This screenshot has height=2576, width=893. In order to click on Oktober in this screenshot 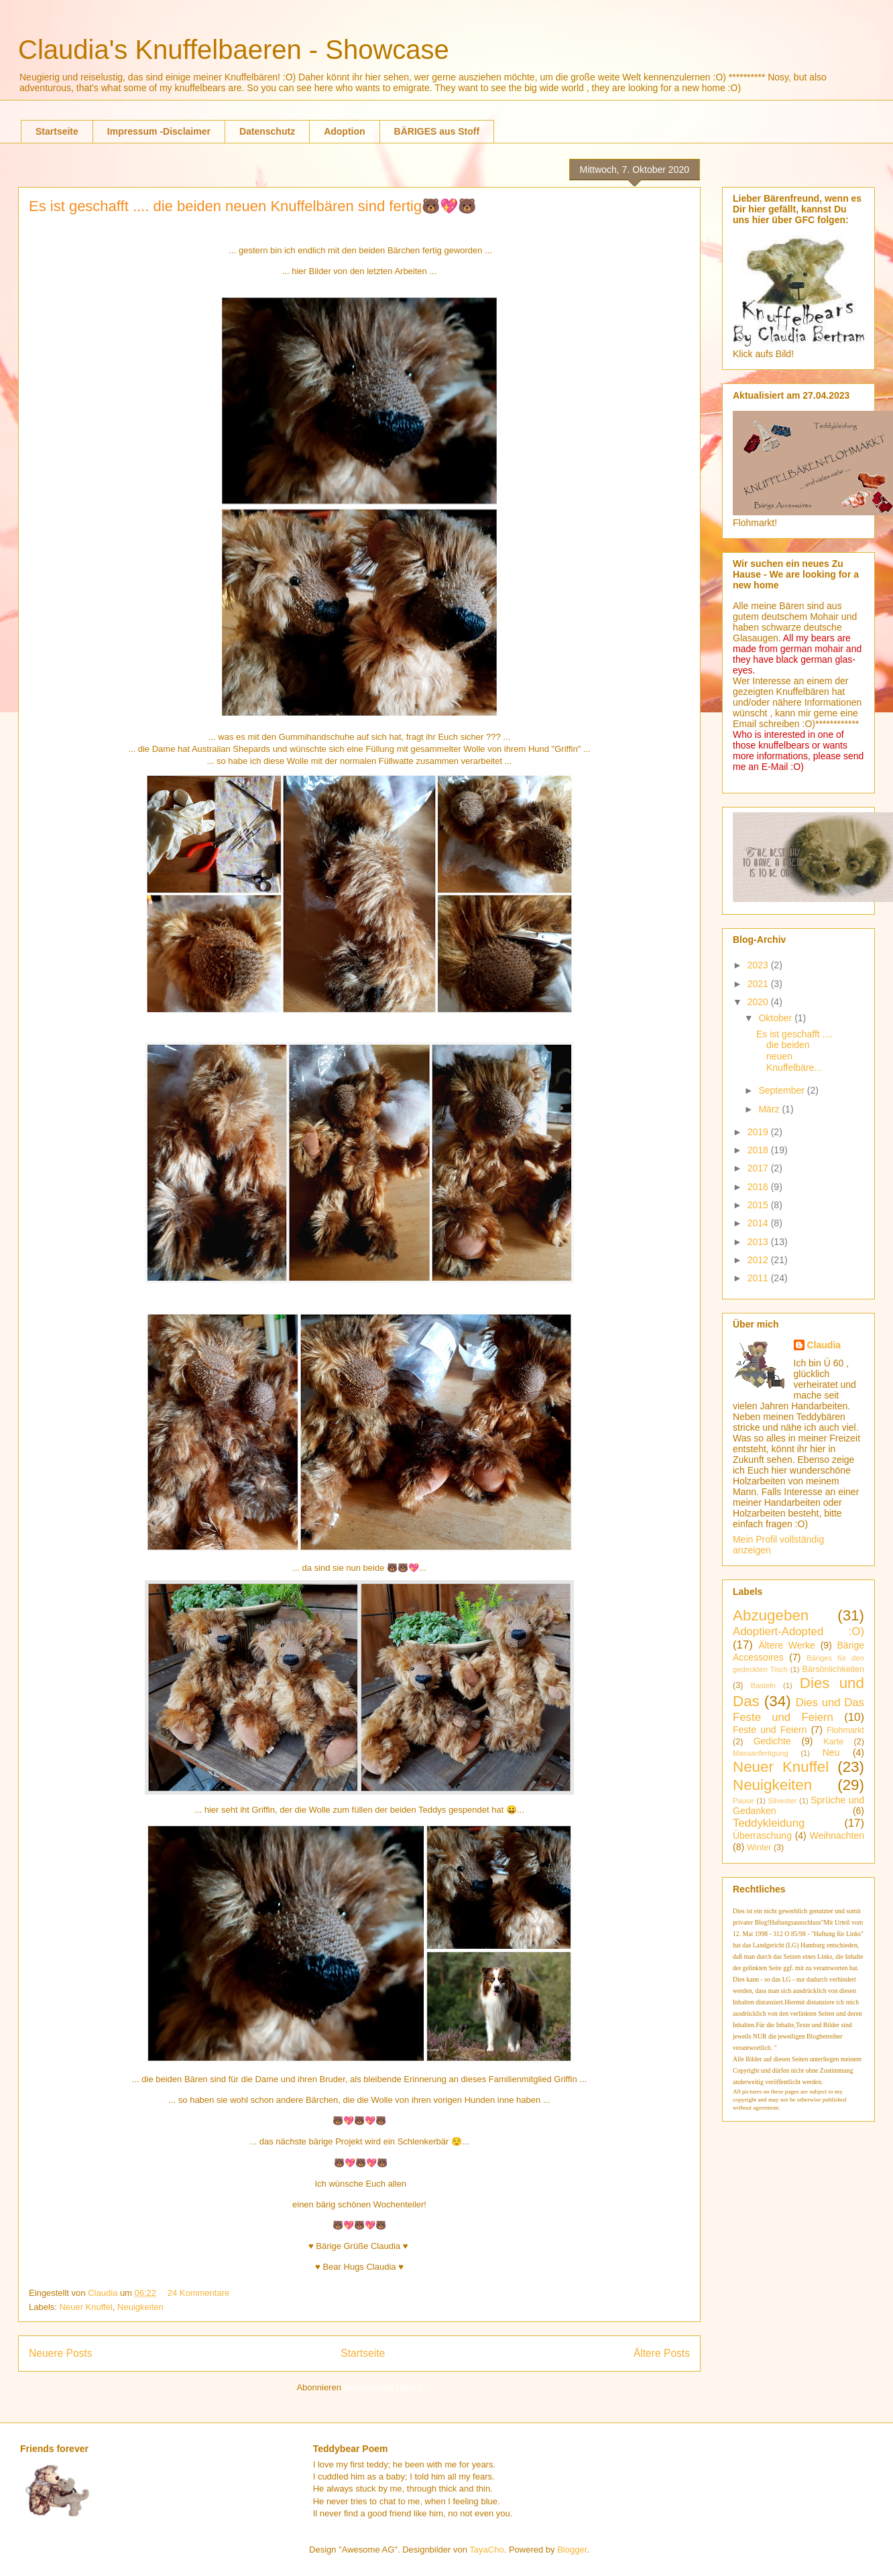, I will do `click(776, 1018)`.